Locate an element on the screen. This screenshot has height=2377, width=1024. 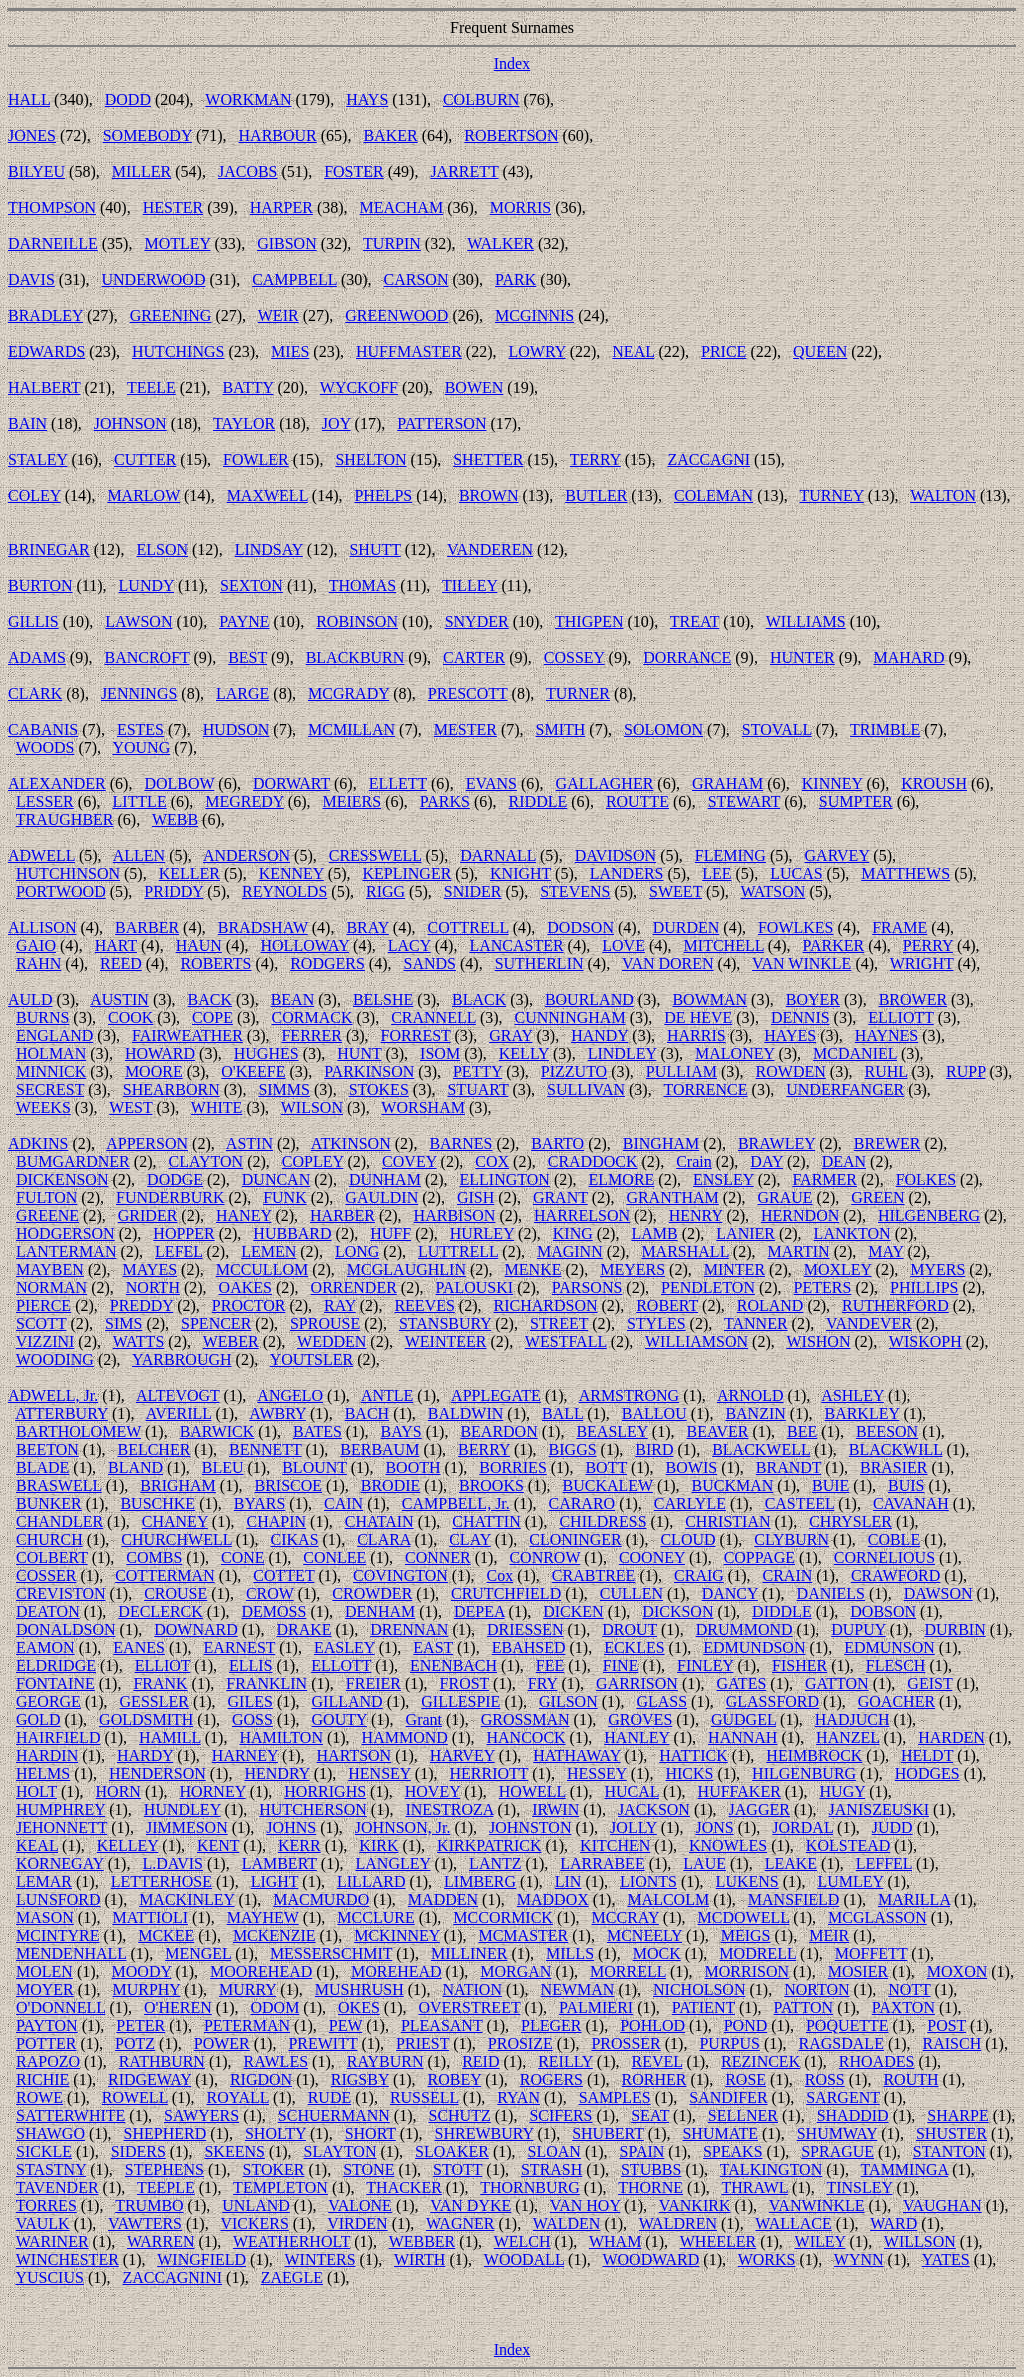
BINGHAM is located at coordinates (661, 1143).